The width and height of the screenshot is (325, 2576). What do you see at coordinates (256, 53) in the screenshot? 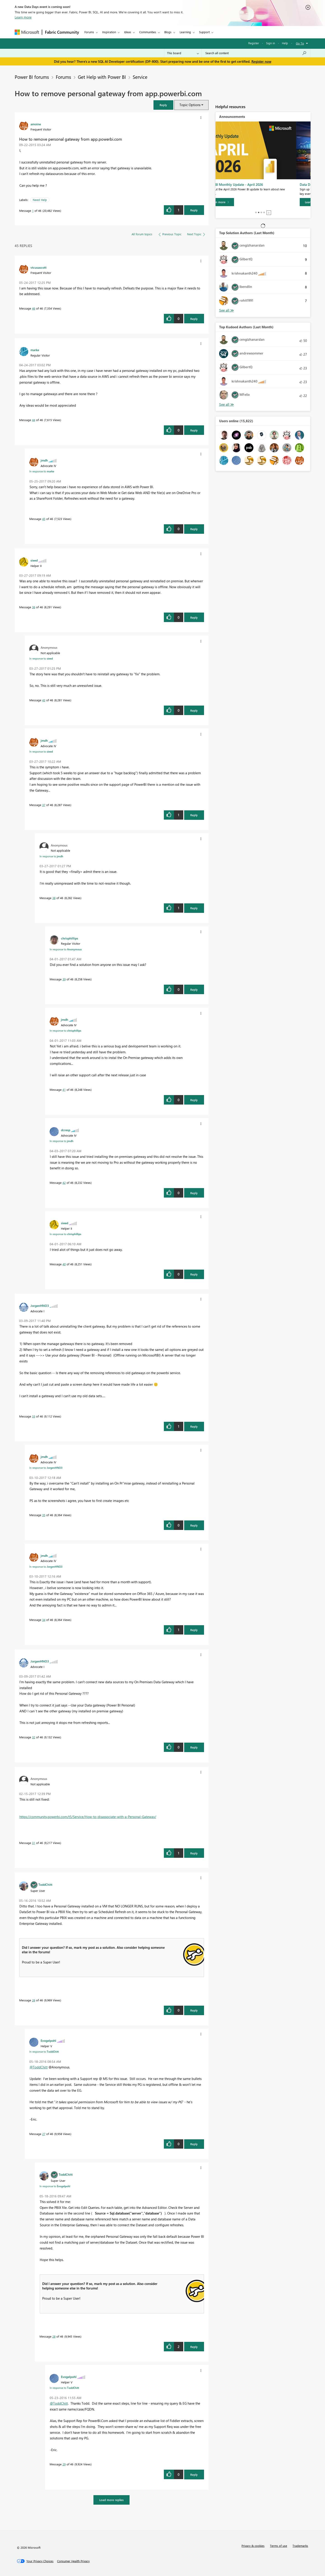
I see `[Search all content]` at bounding box center [256, 53].